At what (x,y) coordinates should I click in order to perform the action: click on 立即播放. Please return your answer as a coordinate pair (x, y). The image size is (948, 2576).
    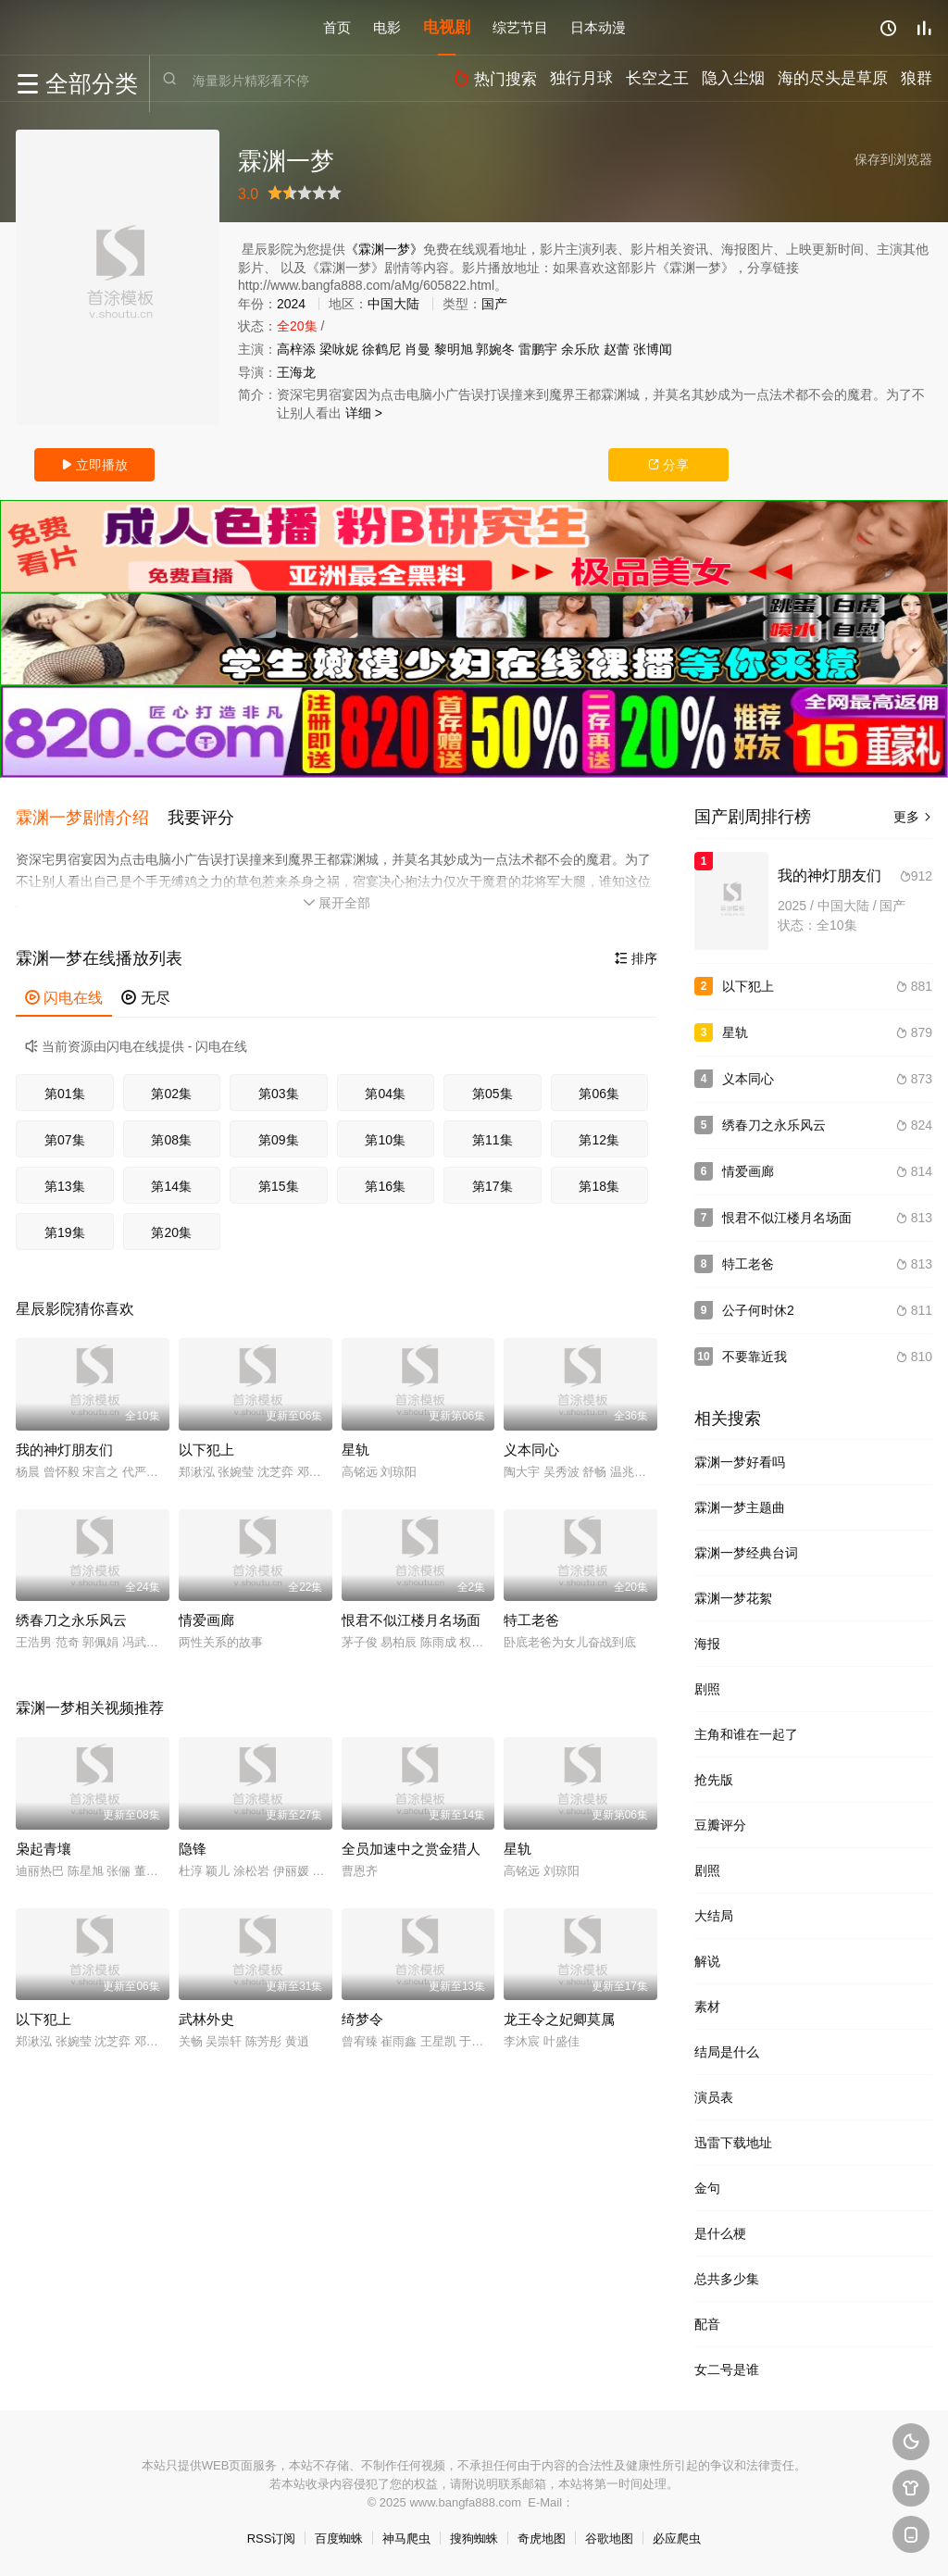
    Looking at the image, I should click on (94, 464).